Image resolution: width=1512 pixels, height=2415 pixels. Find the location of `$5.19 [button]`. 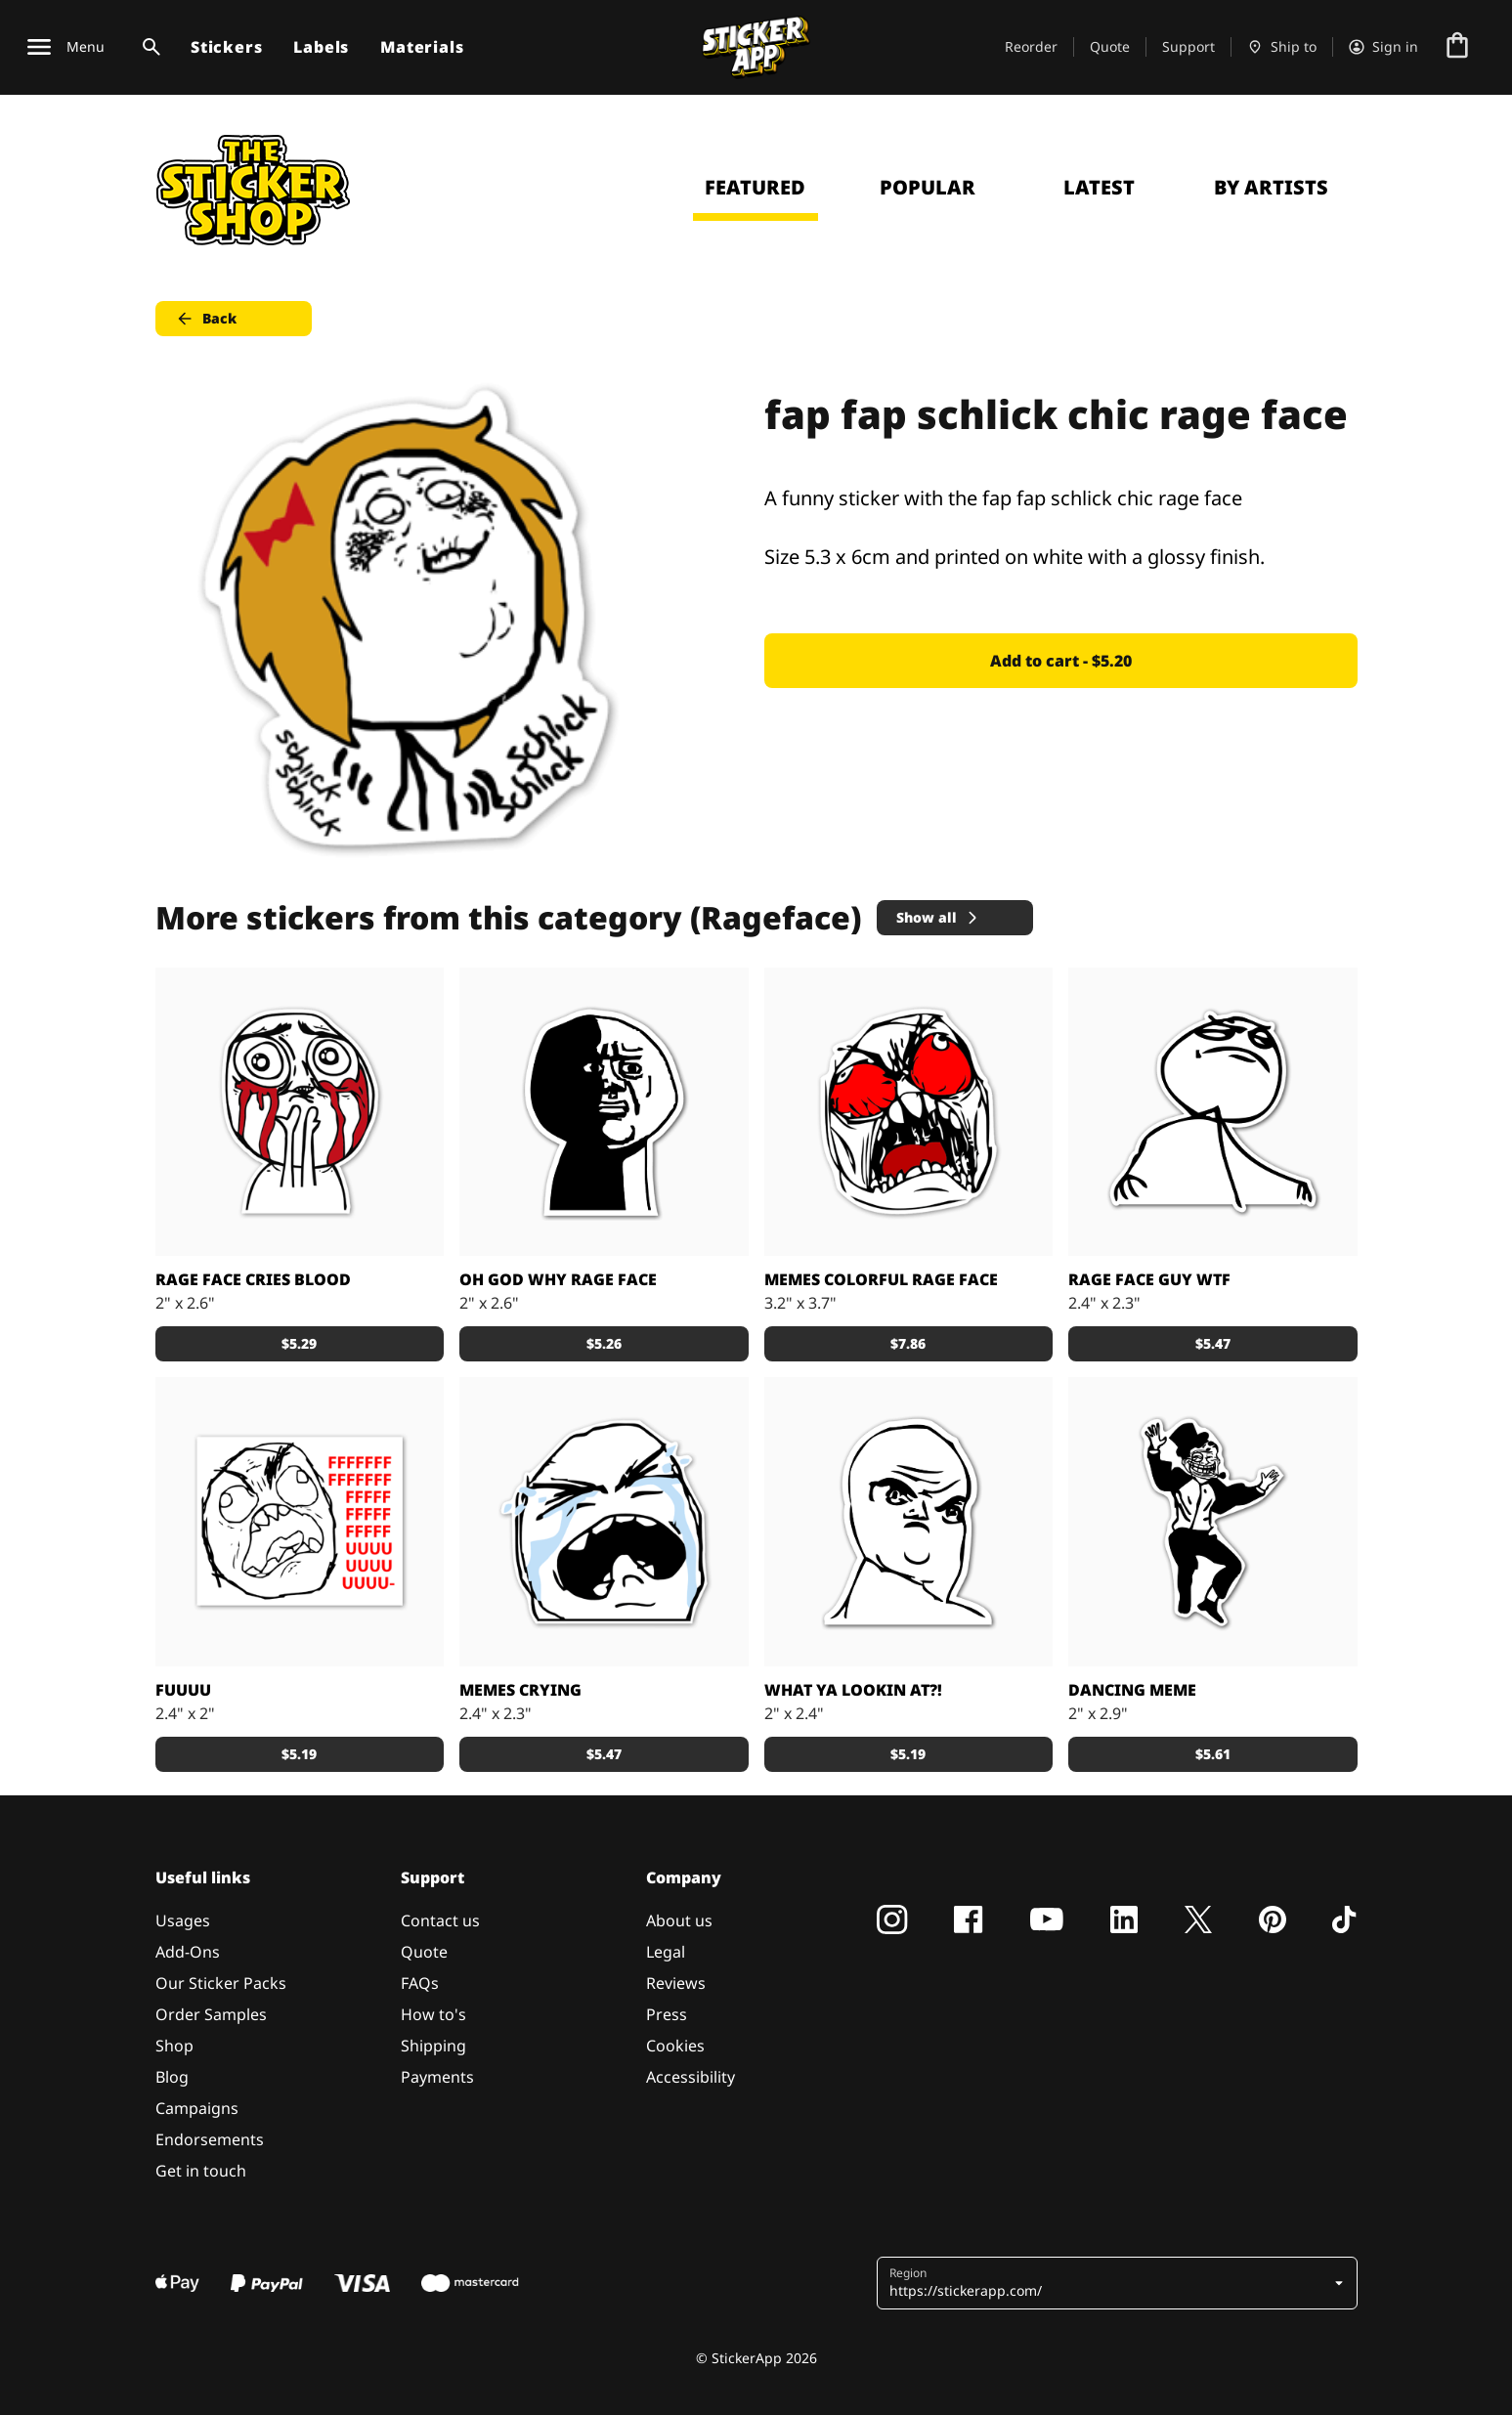

$5.19 [button] is located at coordinates (299, 1754).